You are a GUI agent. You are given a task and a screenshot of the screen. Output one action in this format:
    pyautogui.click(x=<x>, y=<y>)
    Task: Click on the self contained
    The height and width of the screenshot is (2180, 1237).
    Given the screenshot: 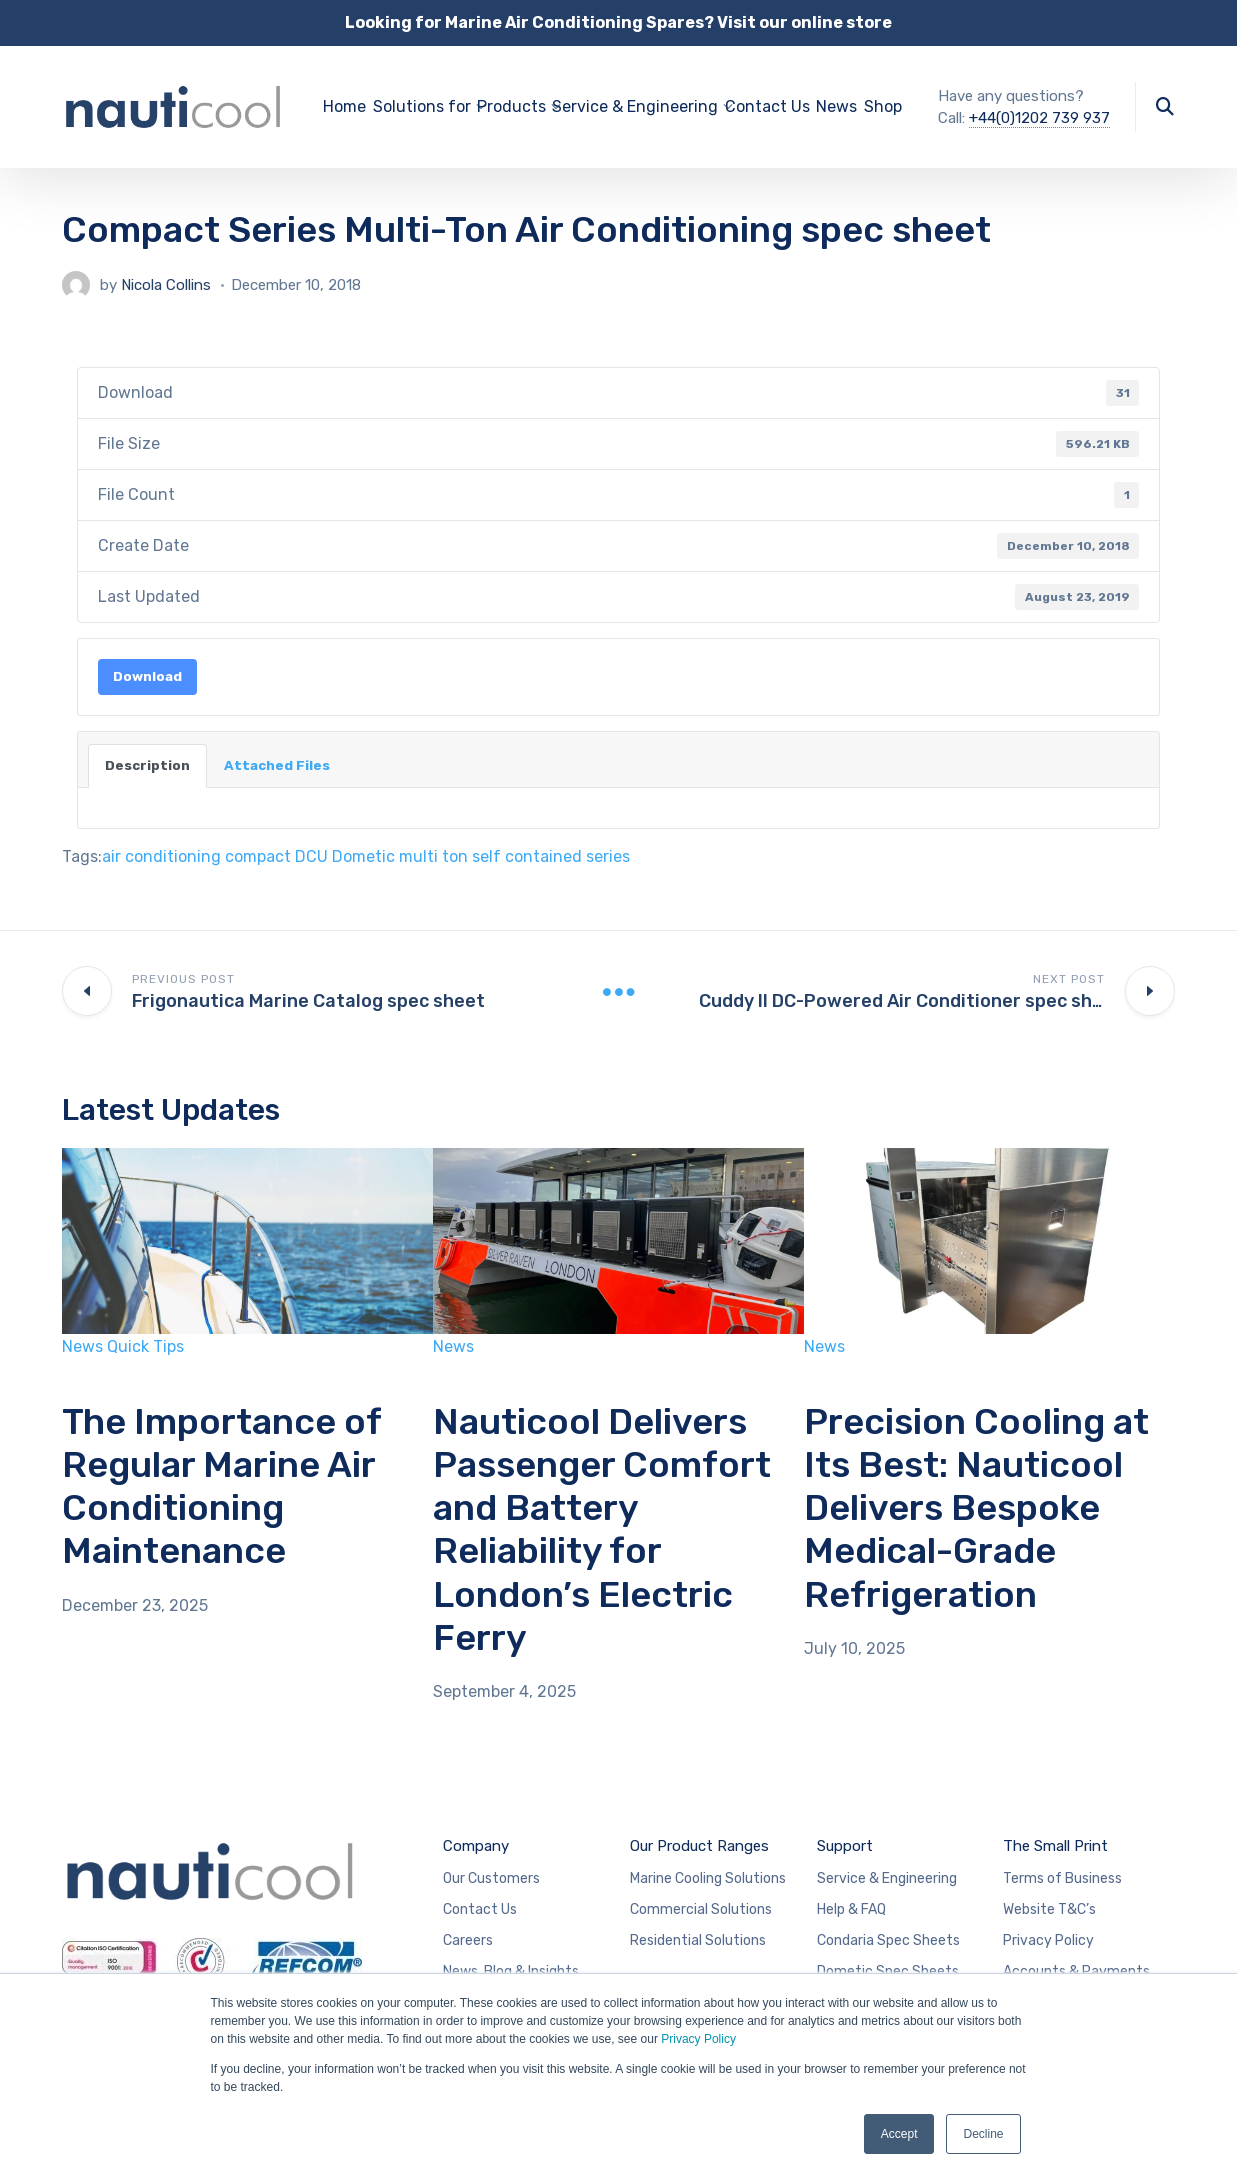 What is the action you would take?
    pyautogui.click(x=527, y=856)
    